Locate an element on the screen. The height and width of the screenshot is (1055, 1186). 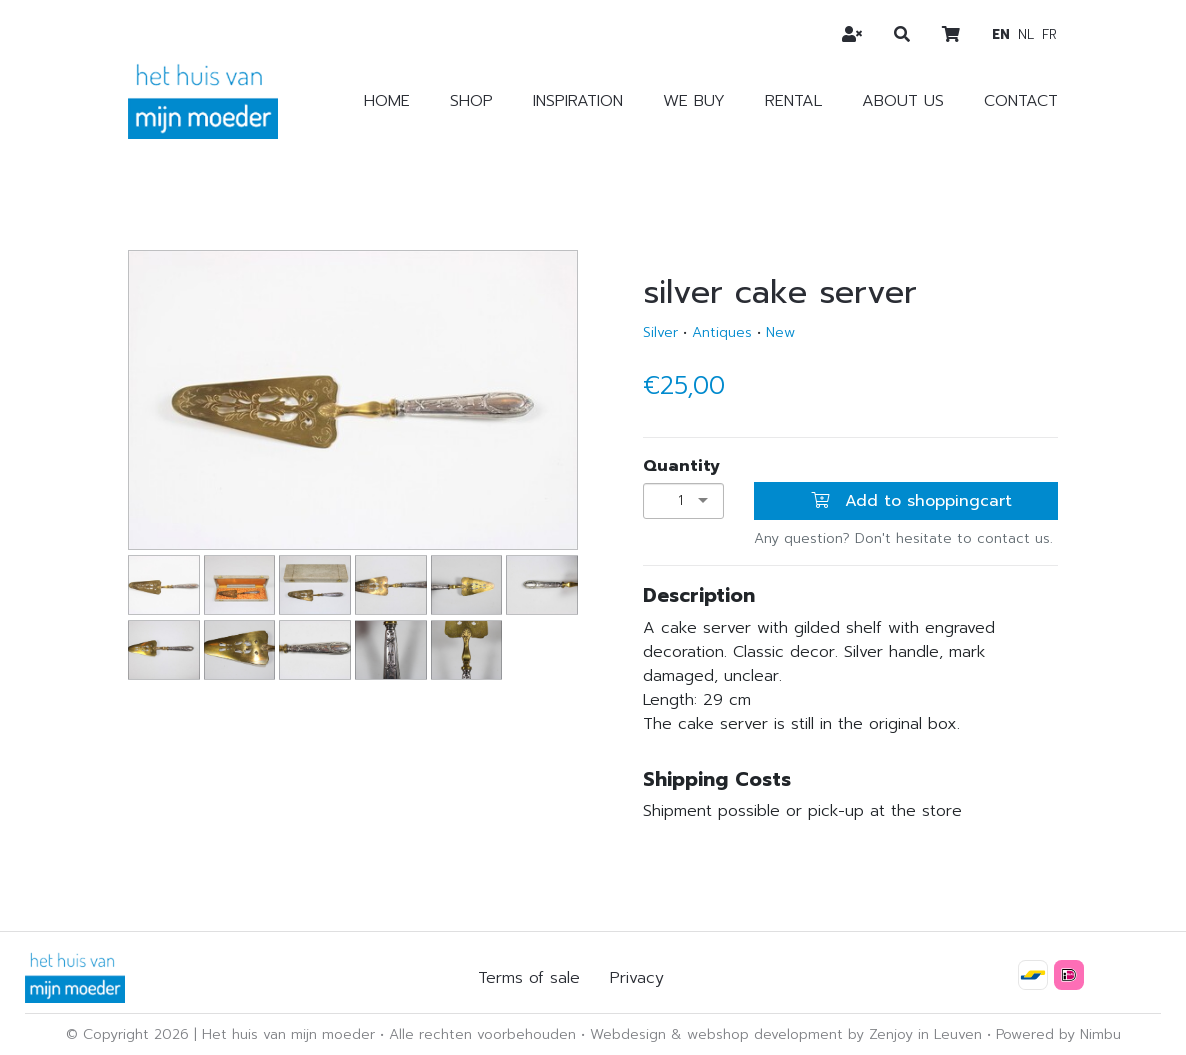
New is located at coordinates (780, 332).